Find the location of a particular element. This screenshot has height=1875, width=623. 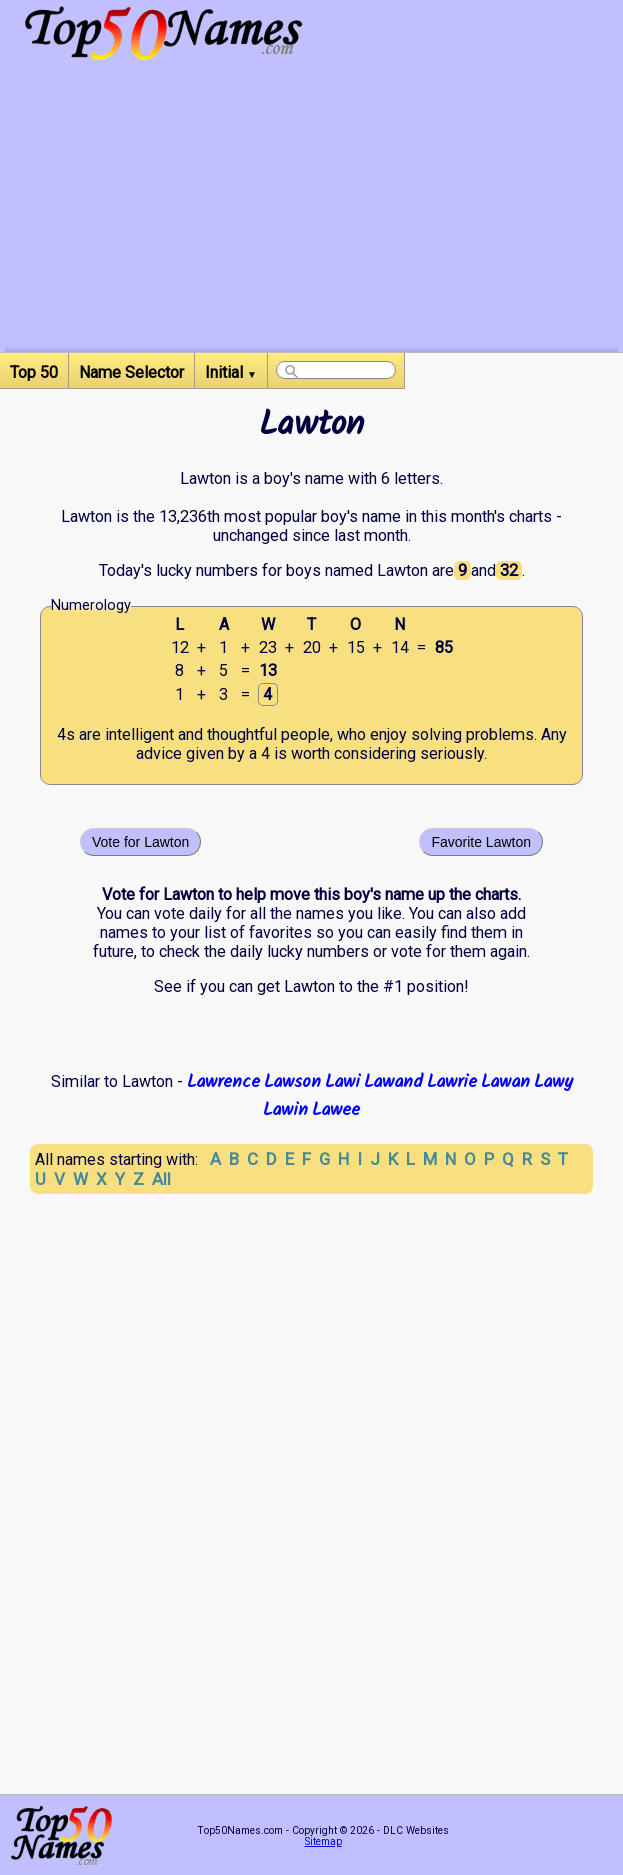

Sitemap is located at coordinates (323, 1841).